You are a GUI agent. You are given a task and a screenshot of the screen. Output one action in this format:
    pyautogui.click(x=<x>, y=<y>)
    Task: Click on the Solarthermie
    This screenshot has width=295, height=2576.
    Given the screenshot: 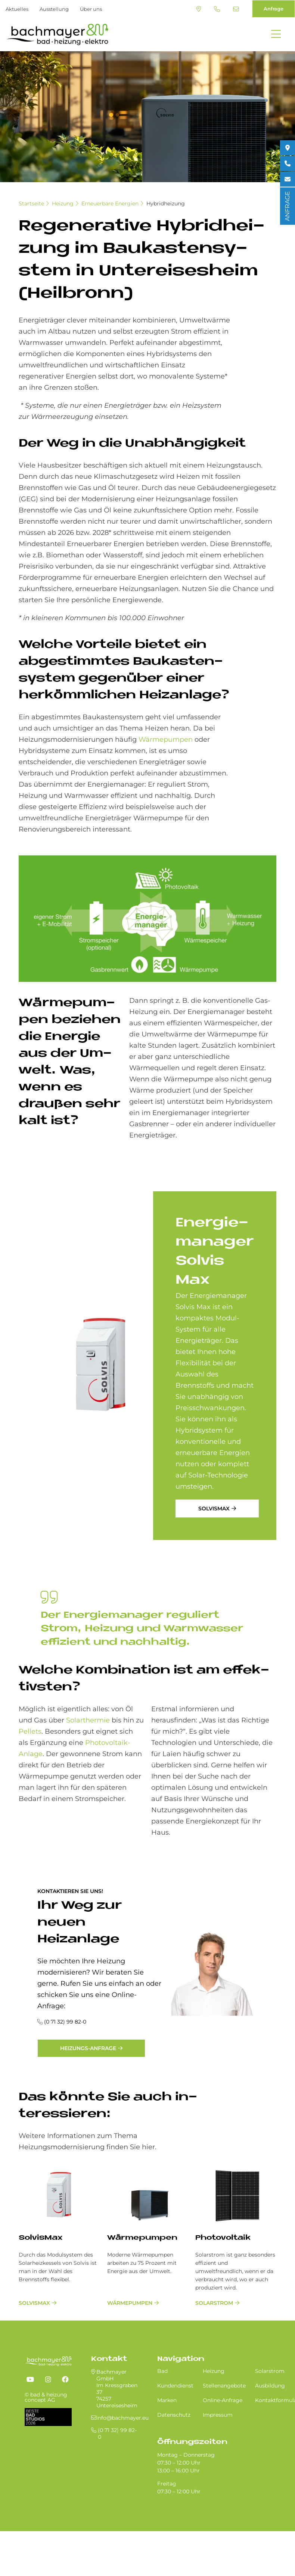 What is the action you would take?
    pyautogui.click(x=88, y=1720)
    